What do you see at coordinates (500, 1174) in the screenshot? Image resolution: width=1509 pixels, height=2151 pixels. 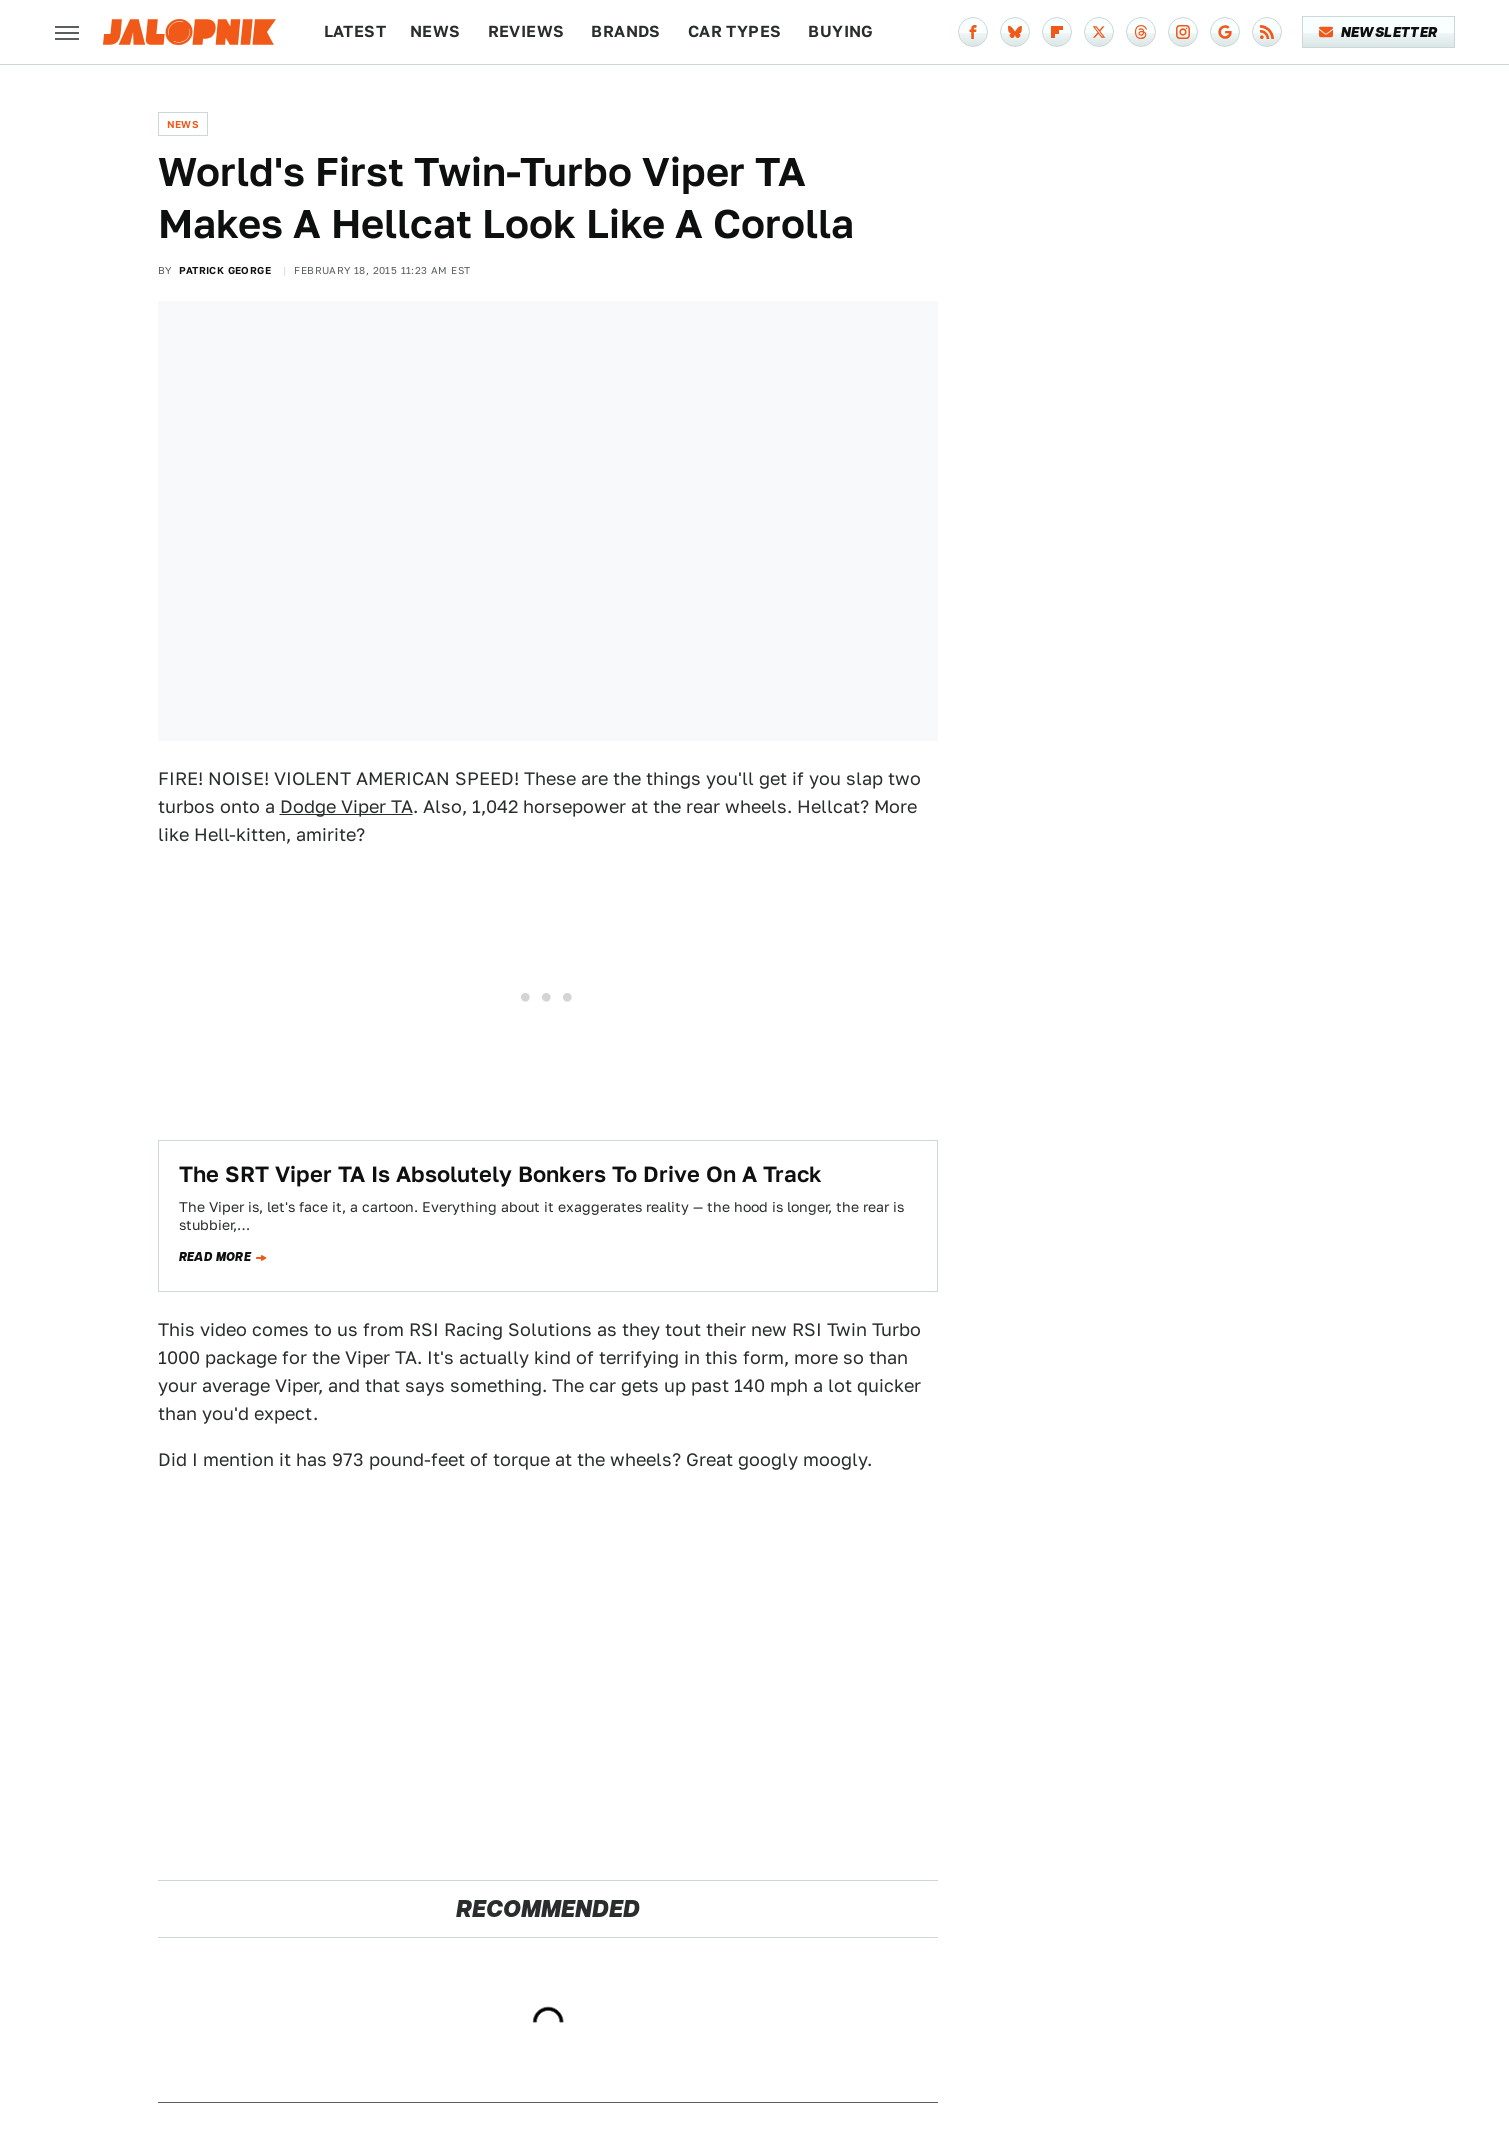 I see `The SRT Viper TA Is Absolutely Bonkers To Drive On A Track` at bounding box center [500, 1174].